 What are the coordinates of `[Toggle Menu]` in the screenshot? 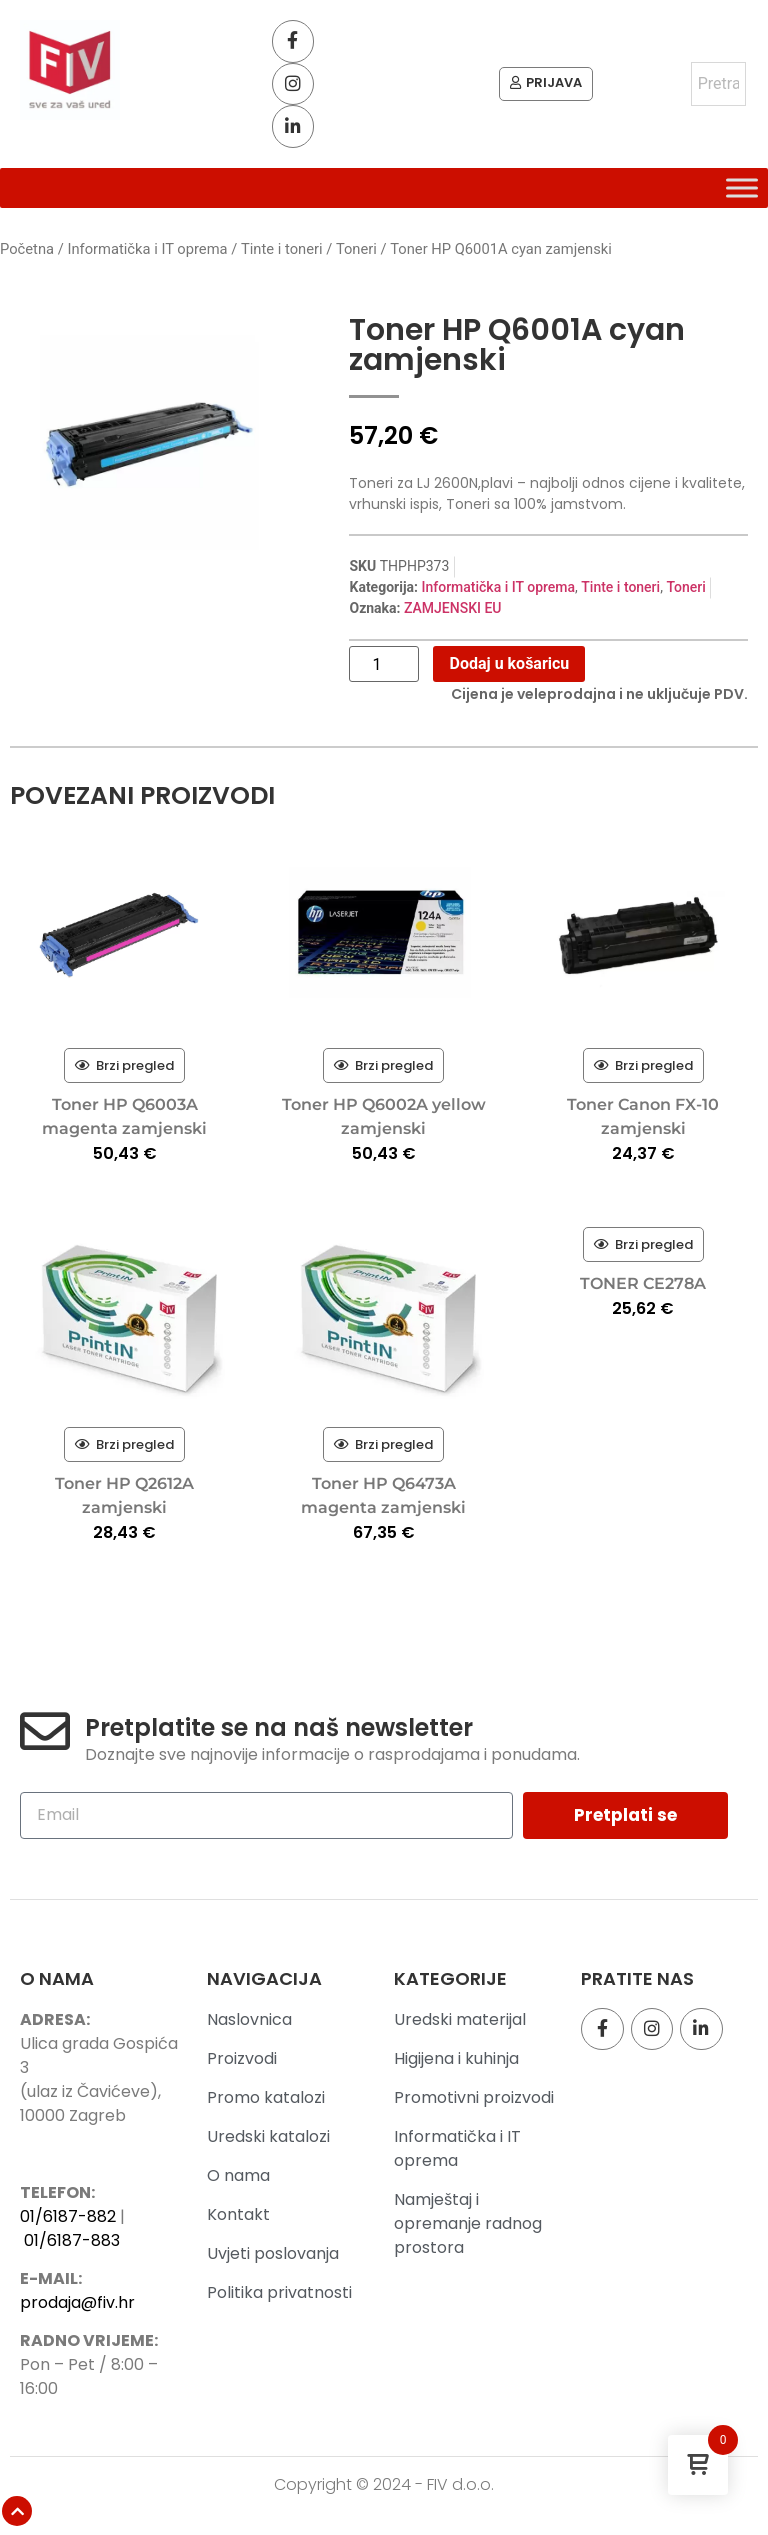 It's located at (742, 189).